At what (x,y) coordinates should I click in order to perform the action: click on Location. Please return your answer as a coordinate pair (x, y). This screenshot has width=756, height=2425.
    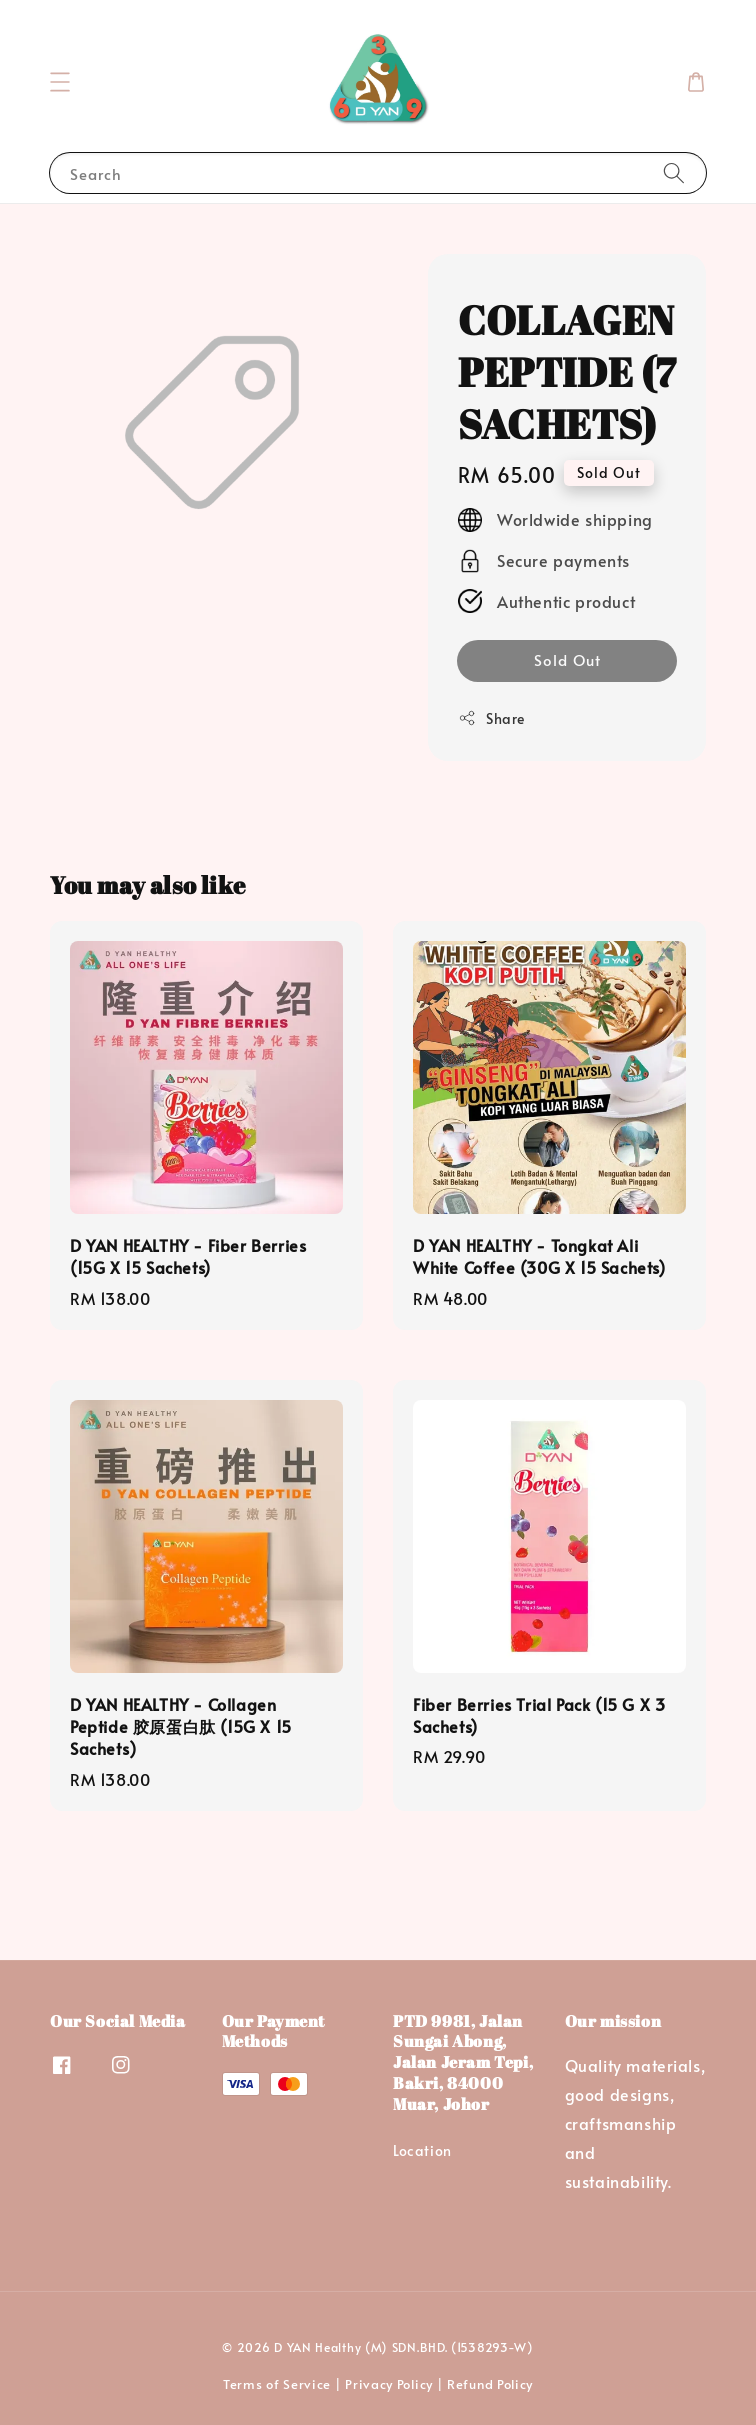
    Looking at the image, I should click on (422, 2151).